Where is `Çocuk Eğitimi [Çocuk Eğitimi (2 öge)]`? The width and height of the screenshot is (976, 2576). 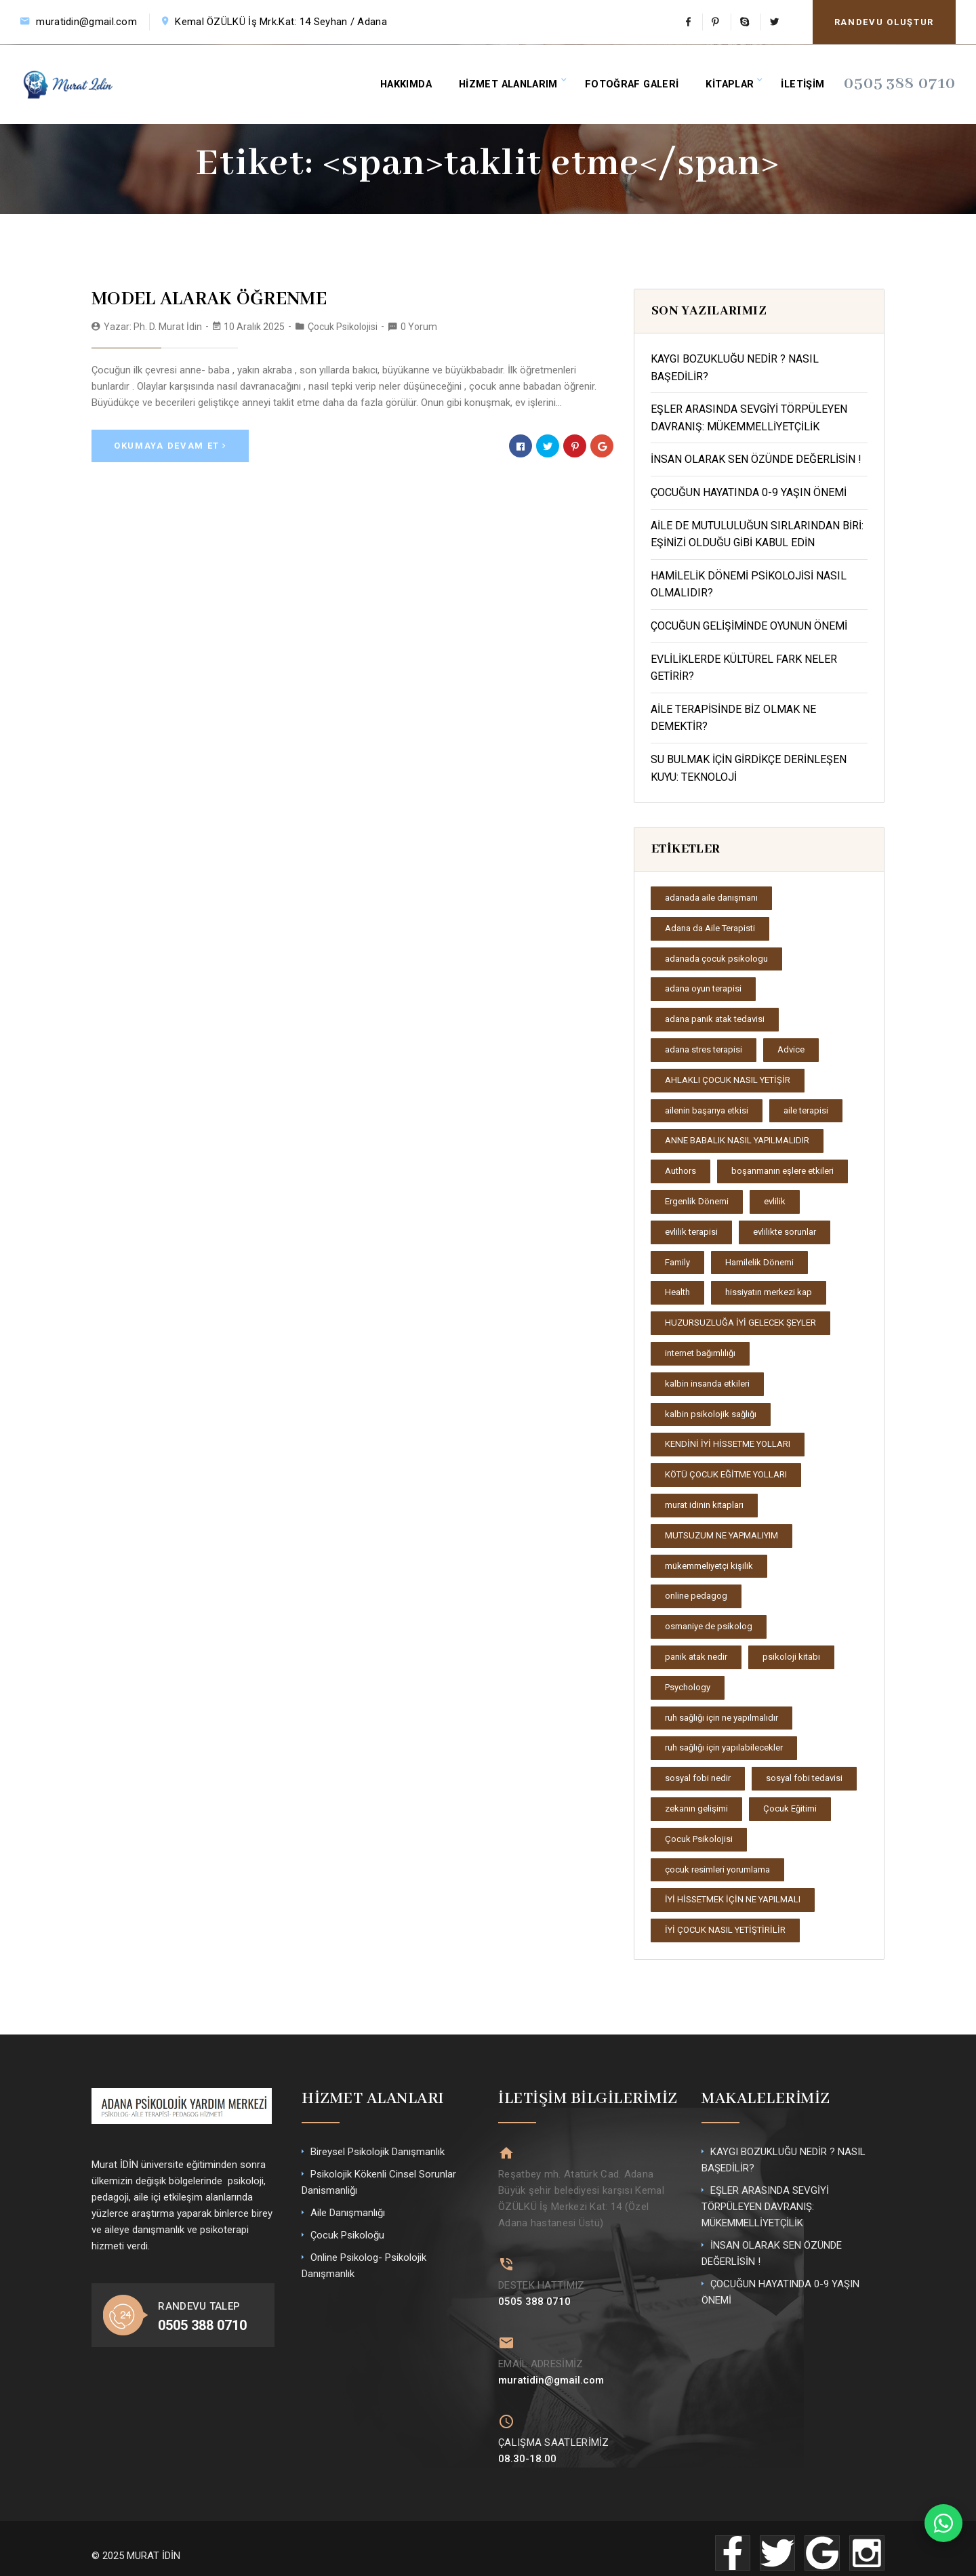 Çocuk Eğitimi [Çocuk Eğitimi (2 öge)] is located at coordinates (790, 1808).